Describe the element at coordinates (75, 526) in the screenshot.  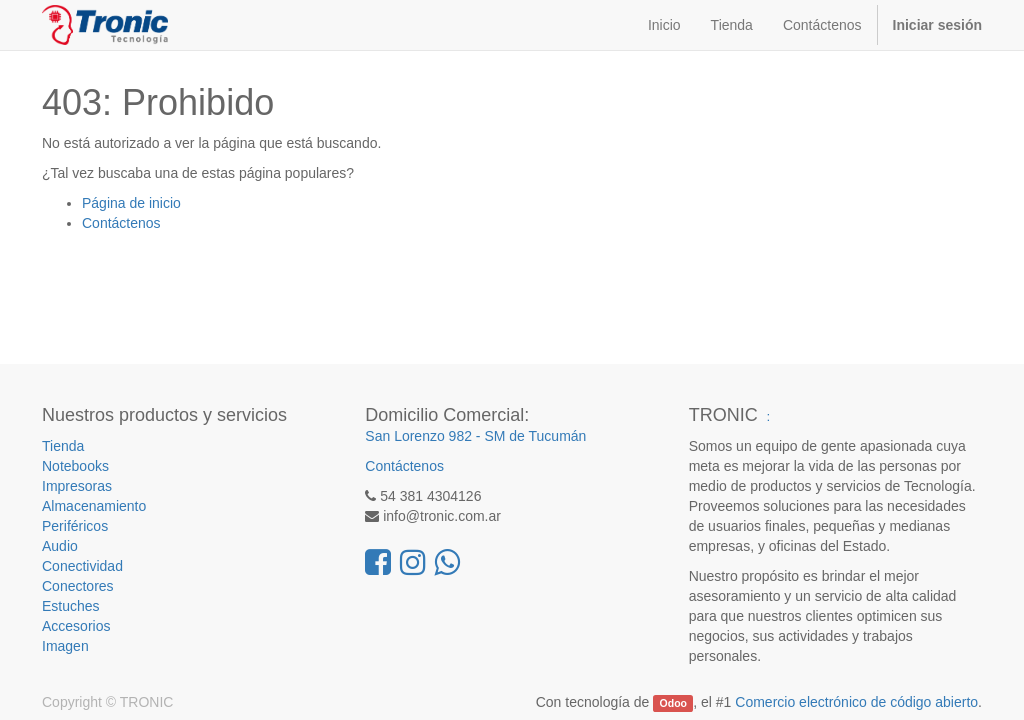
I see `Periféricos` at that location.